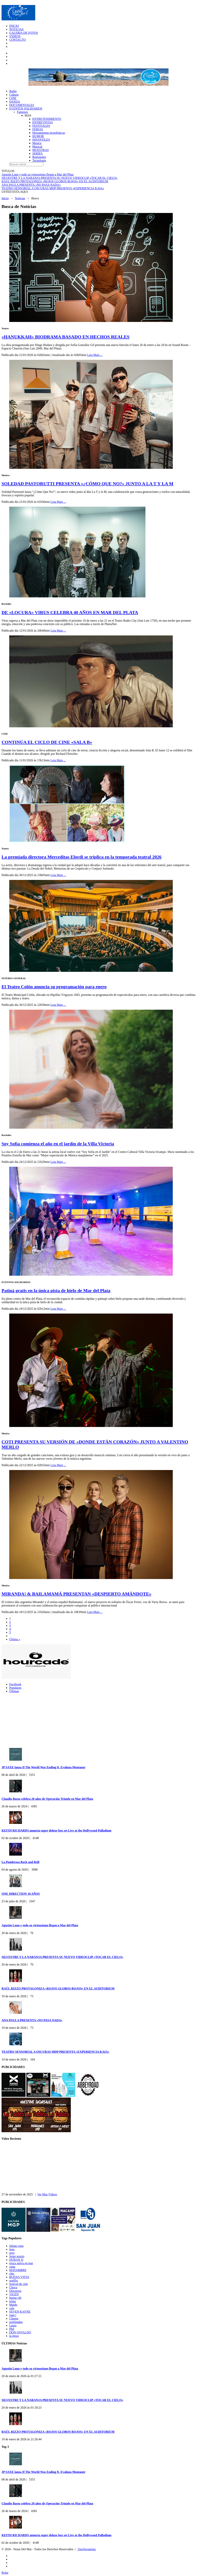 This screenshot has height=2576, width=197. What do you see at coordinates (15, 1687) in the screenshot?
I see `Populares` at bounding box center [15, 1687].